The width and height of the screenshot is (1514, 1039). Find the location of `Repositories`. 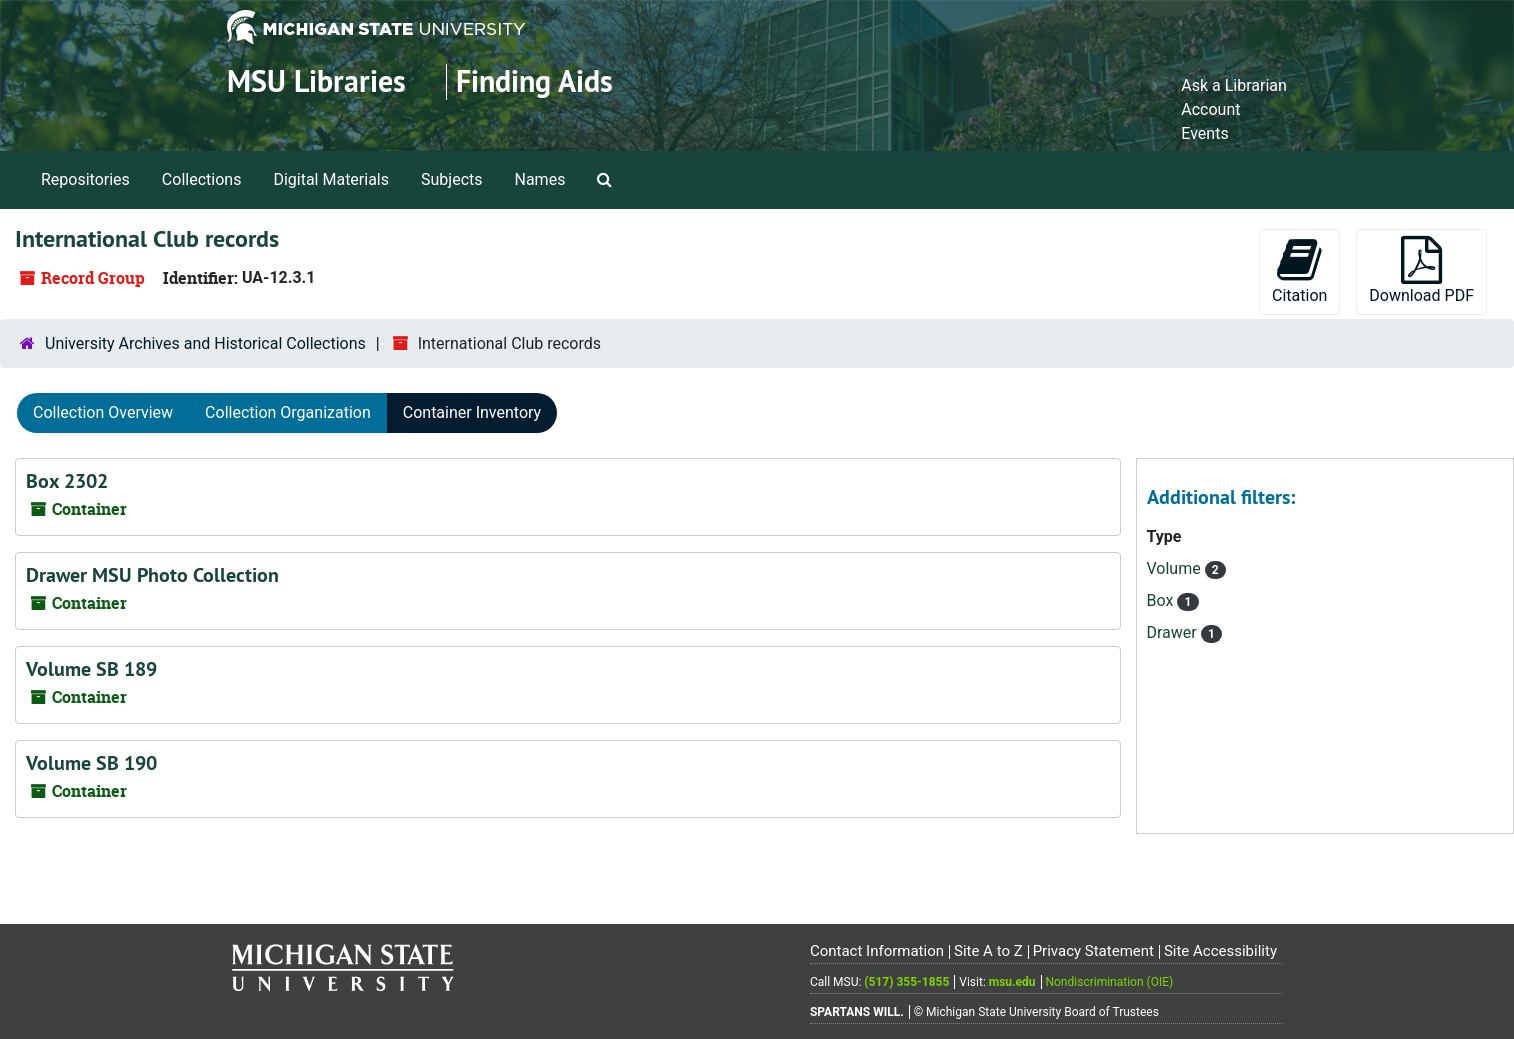

Repositories is located at coordinates (85, 179).